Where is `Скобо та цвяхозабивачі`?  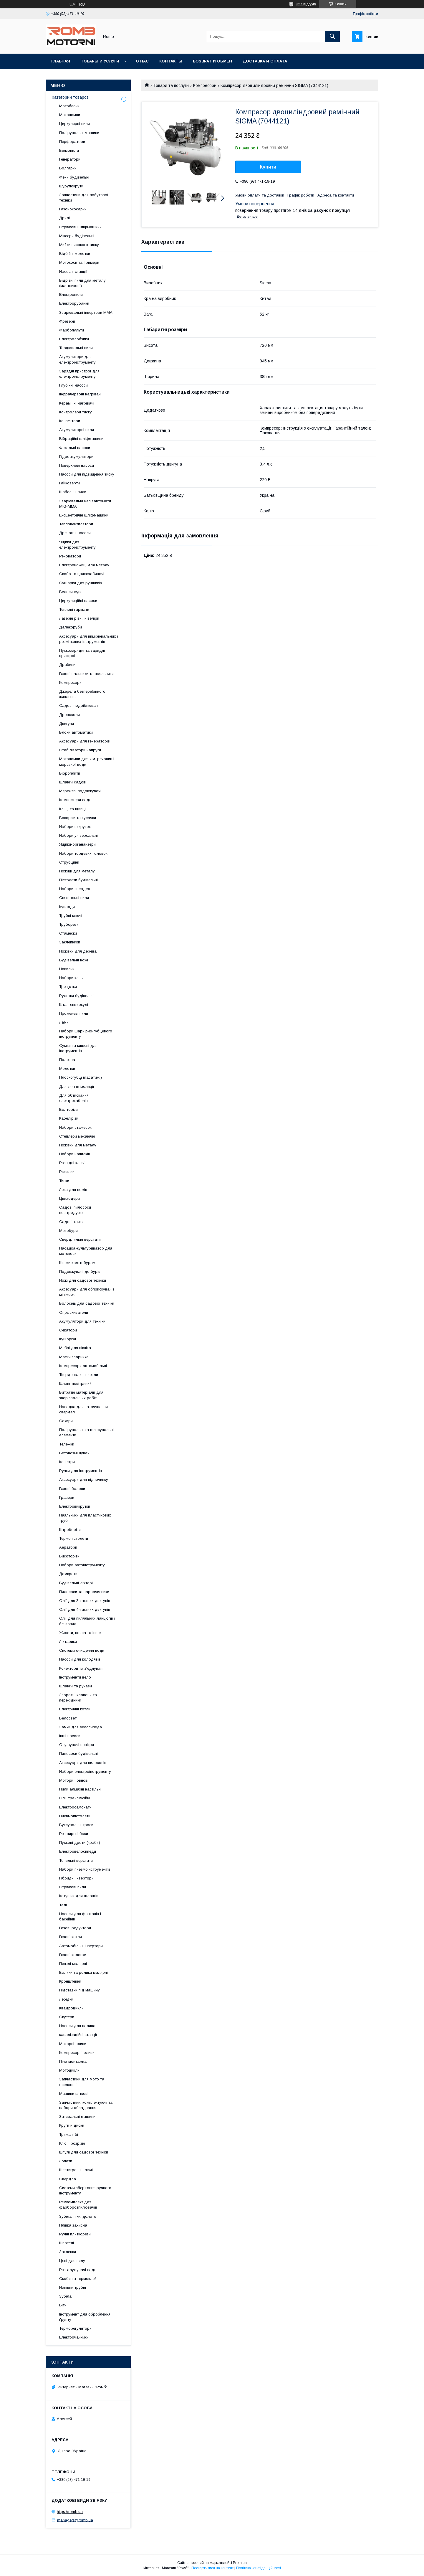 Скобо та цвяхозабивачі is located at coordinates (81, 574).